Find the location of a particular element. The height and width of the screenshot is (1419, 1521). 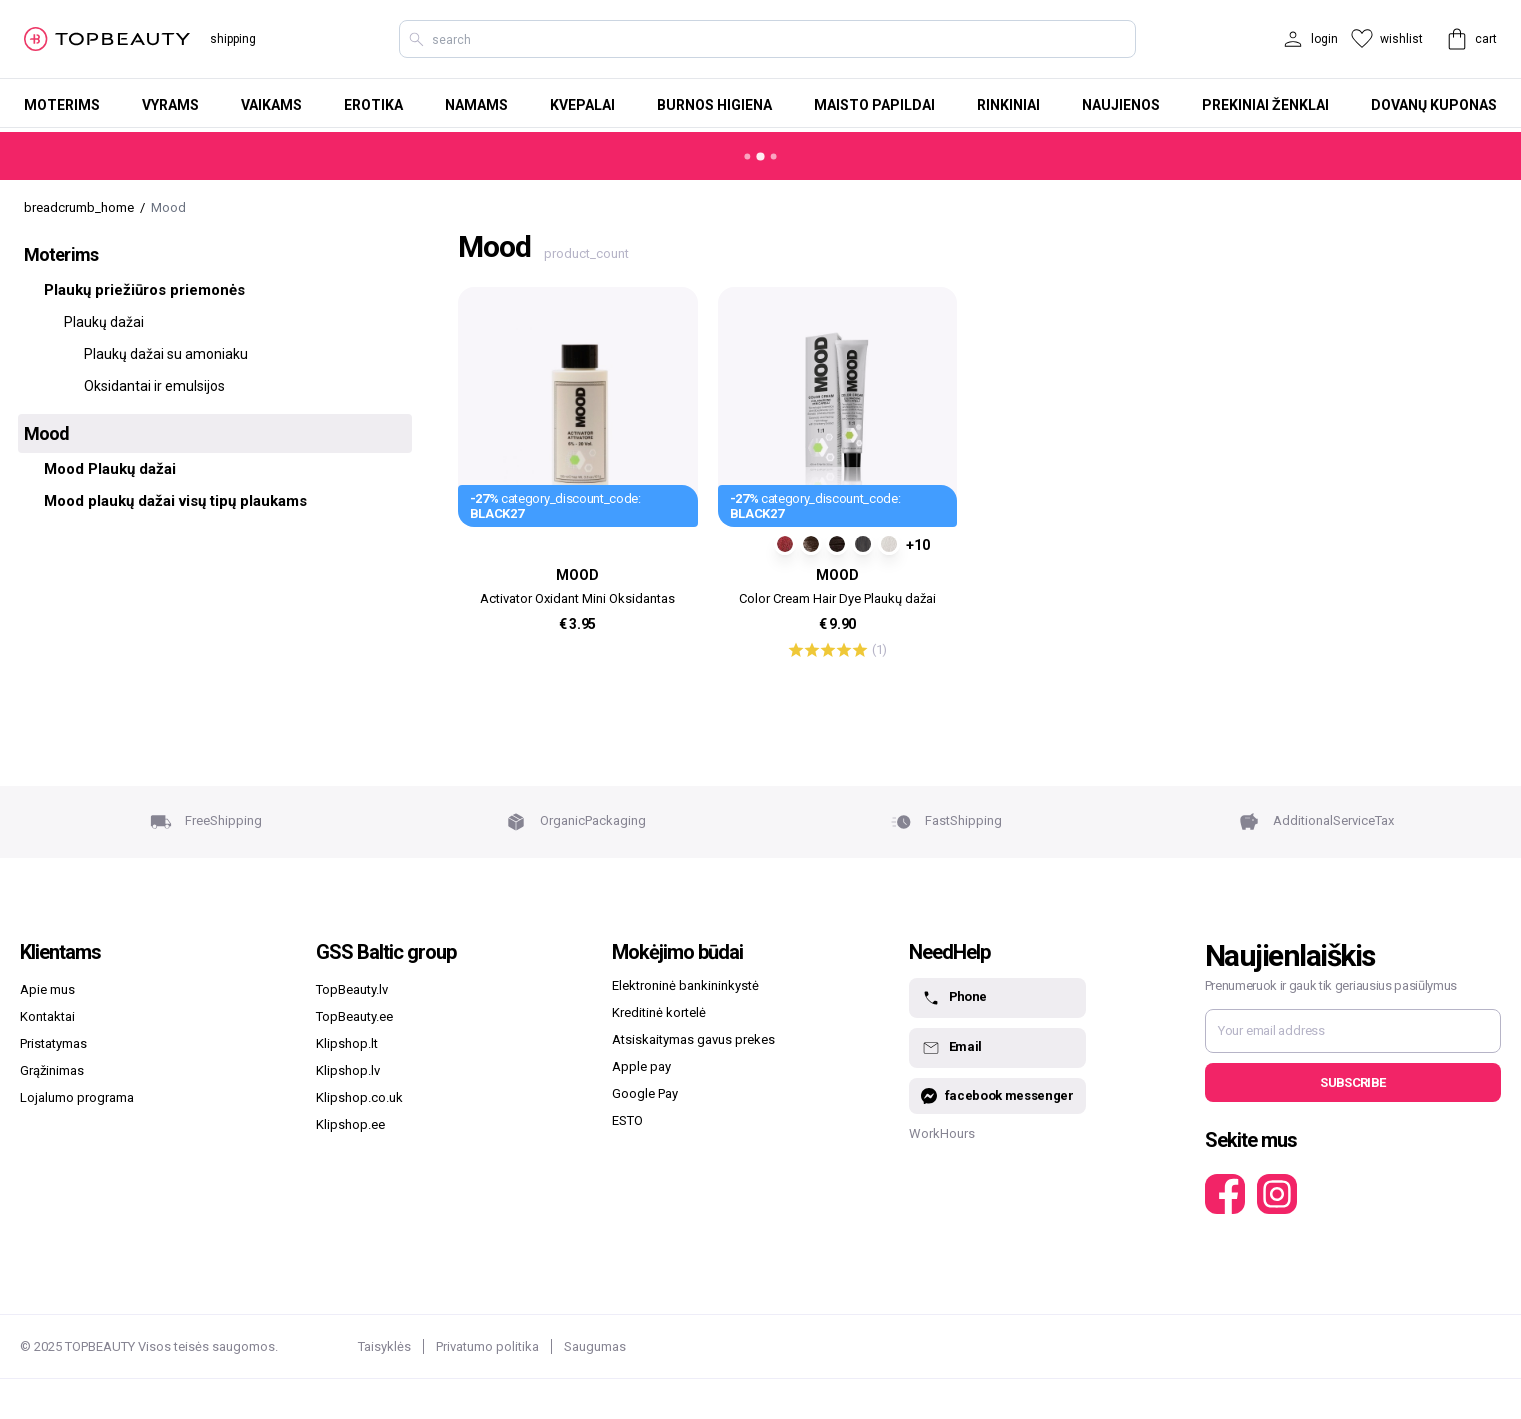

Google Pay is located at coordinates (645, 1093).